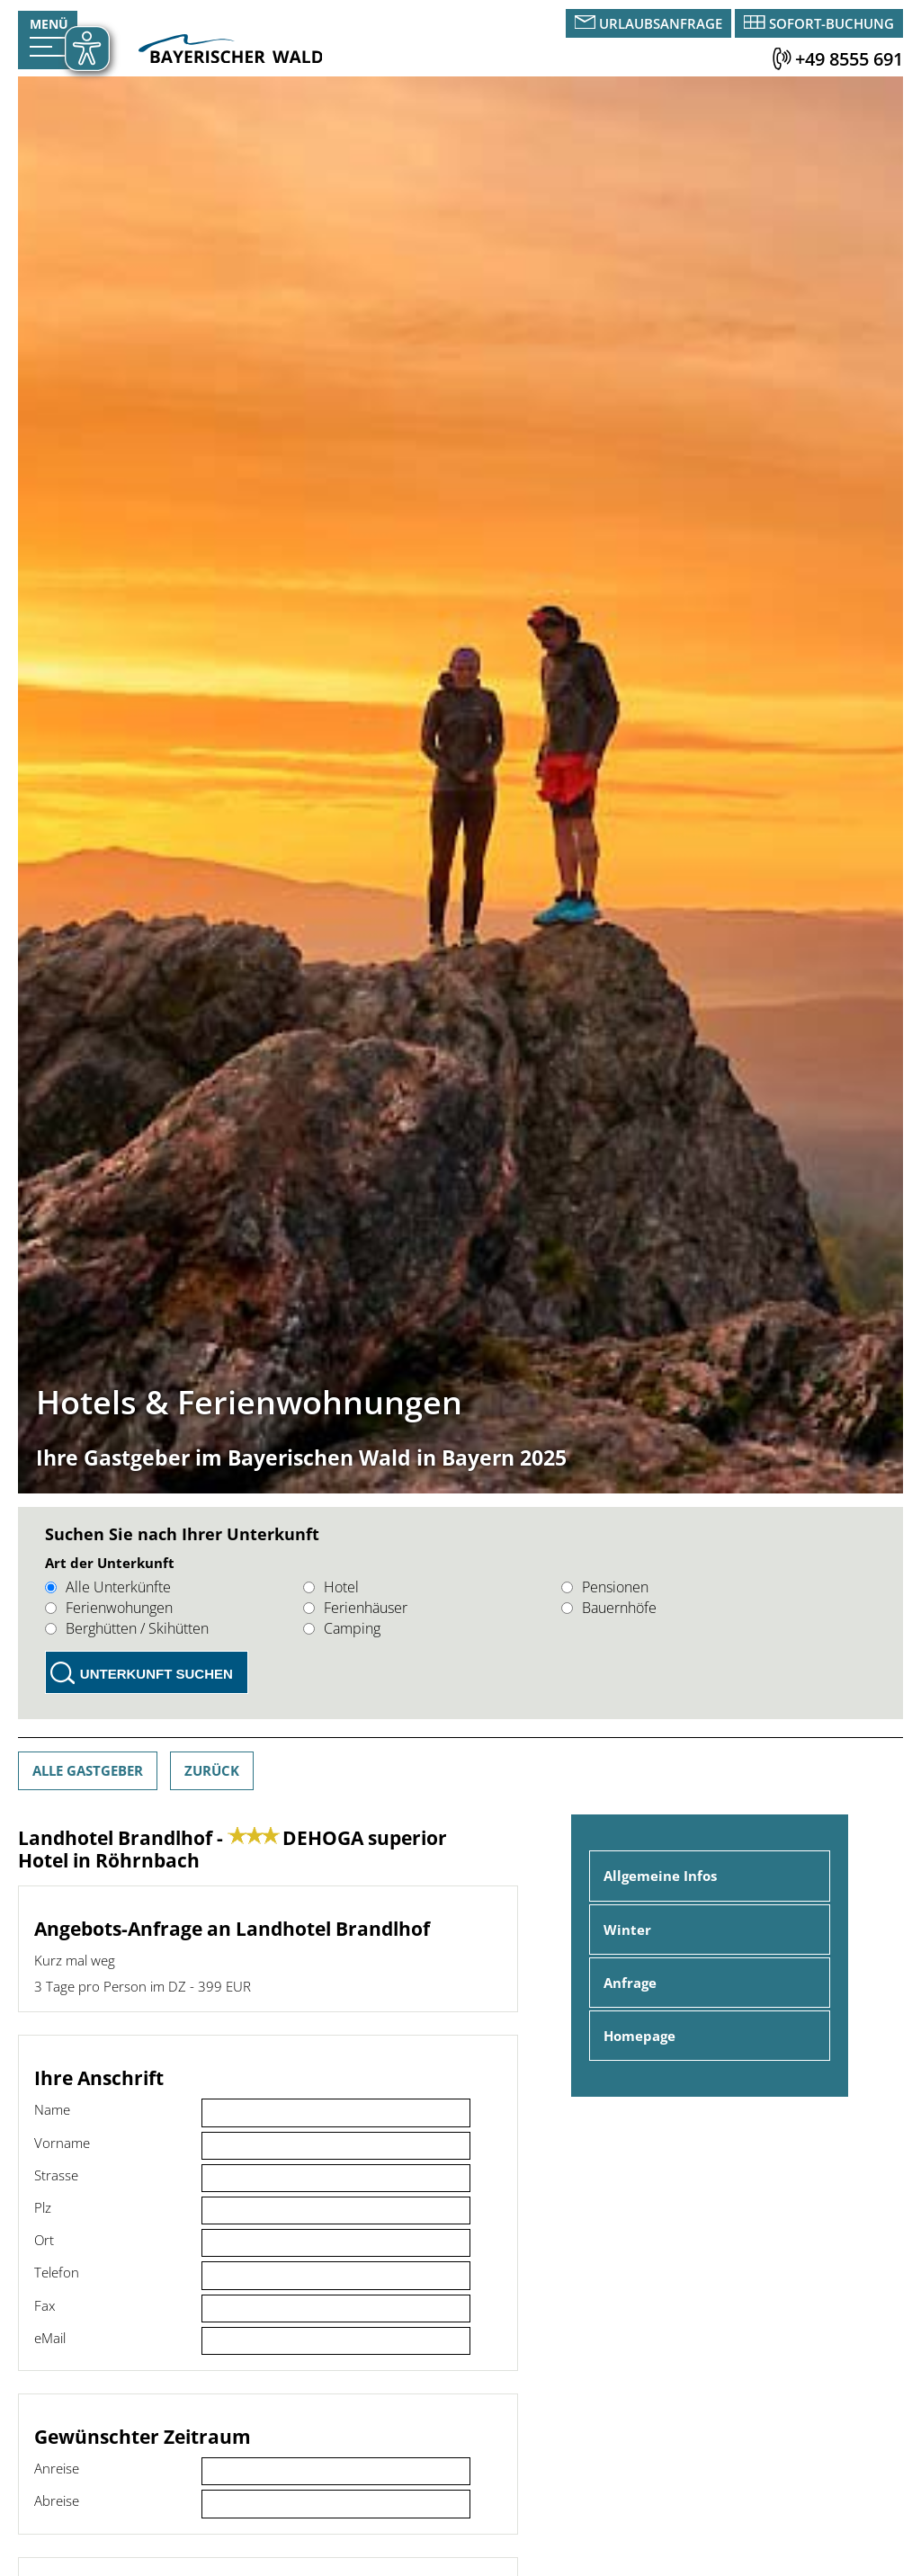 Image resolution: width=921 pixels, height=2576 pixels. Describe the element at coordinates (56, 2468) in the screenshot. I see `Anreise` at that location.